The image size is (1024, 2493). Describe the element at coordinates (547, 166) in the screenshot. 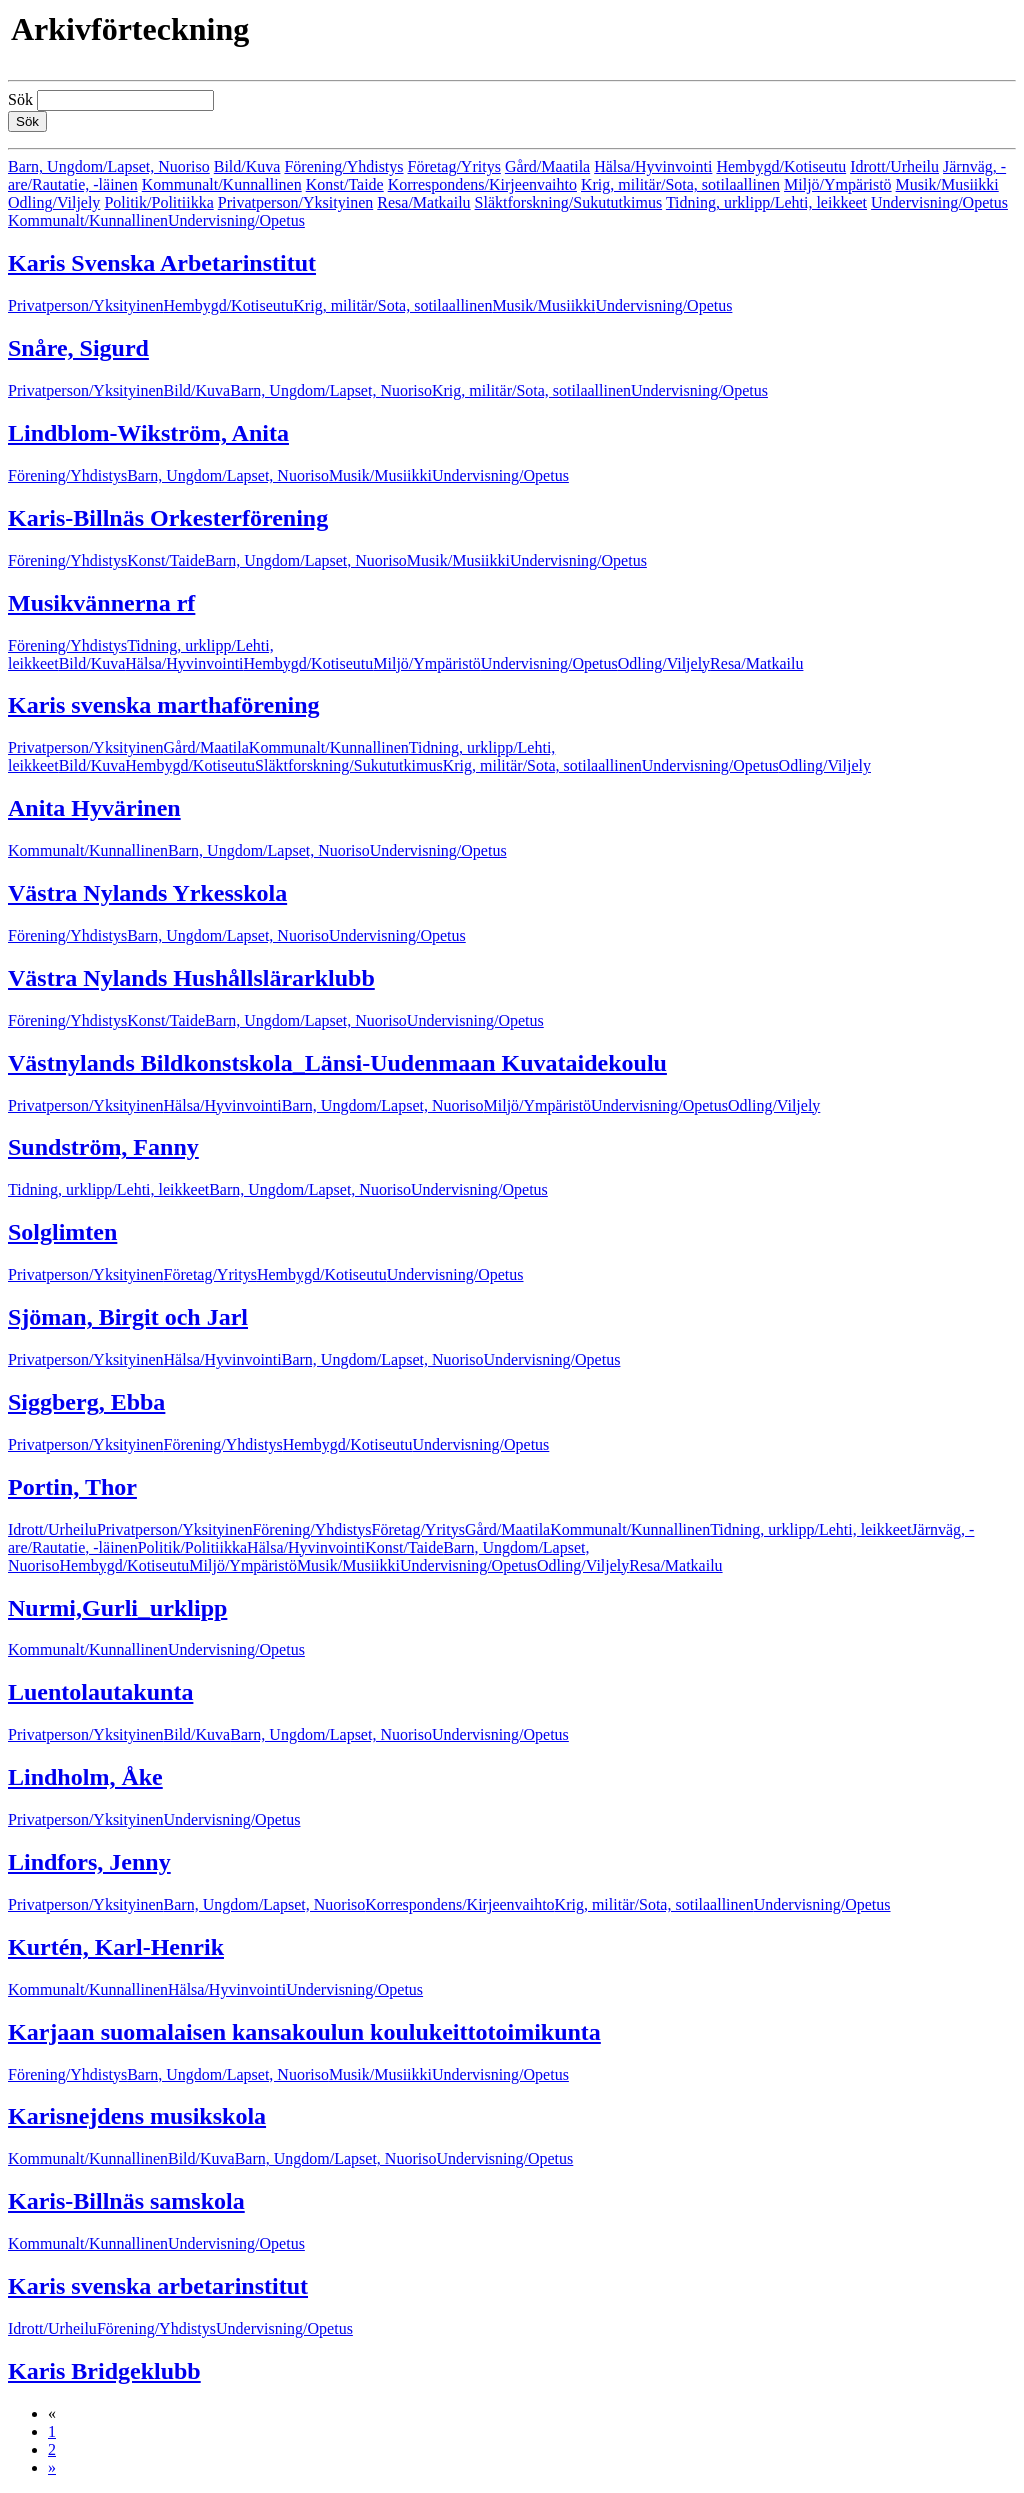

I see `Gård/Maatila` at that location.